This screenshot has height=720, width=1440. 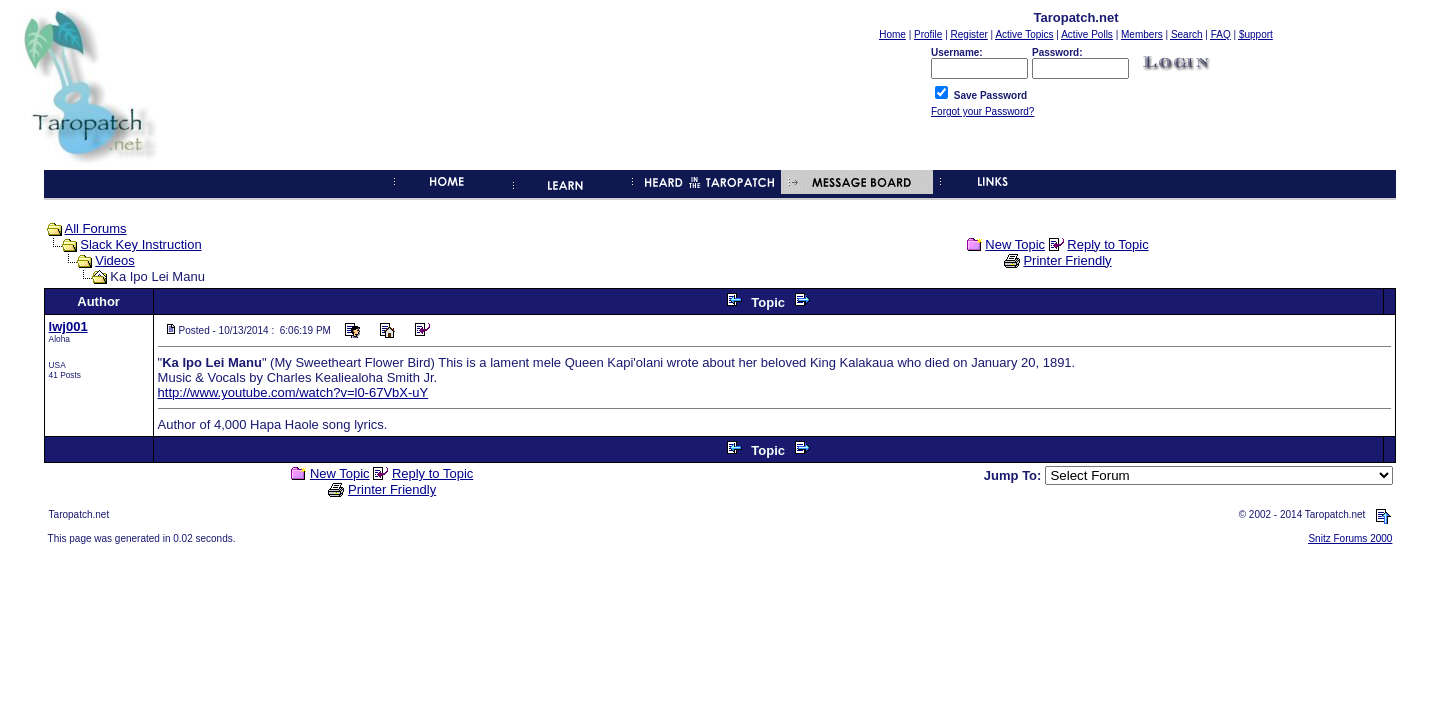 What do you see at coordinates (1067, 260) in the screenshot?
I see `Printer Friendly` at bounding box center [1067, 260].